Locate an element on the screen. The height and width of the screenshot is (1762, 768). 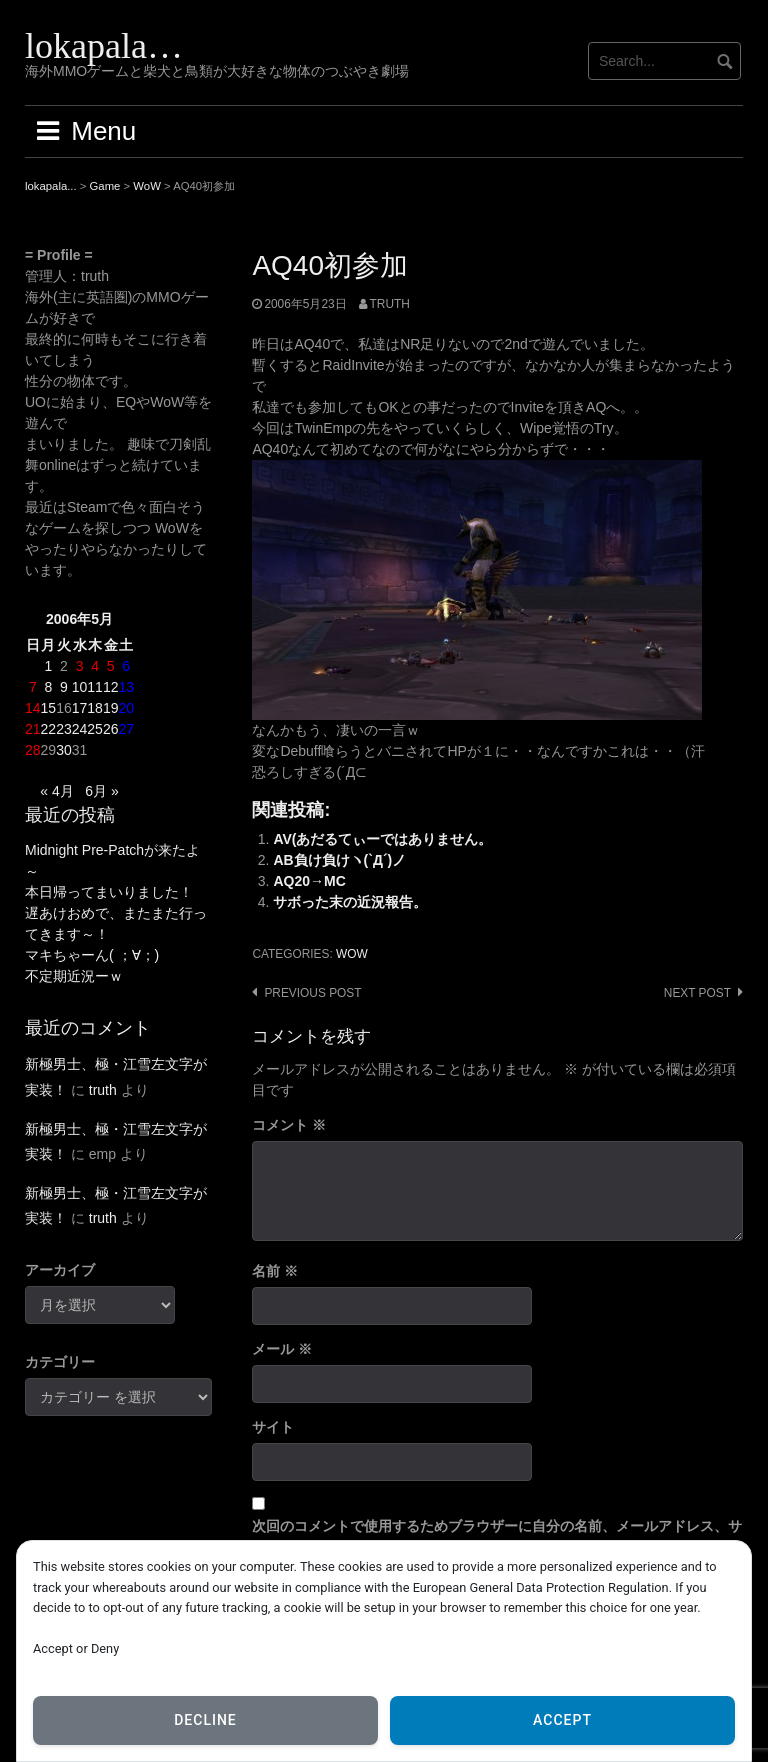
17 [2006年5月17日 に投稿を公開] is located at coordinates (80, 708).